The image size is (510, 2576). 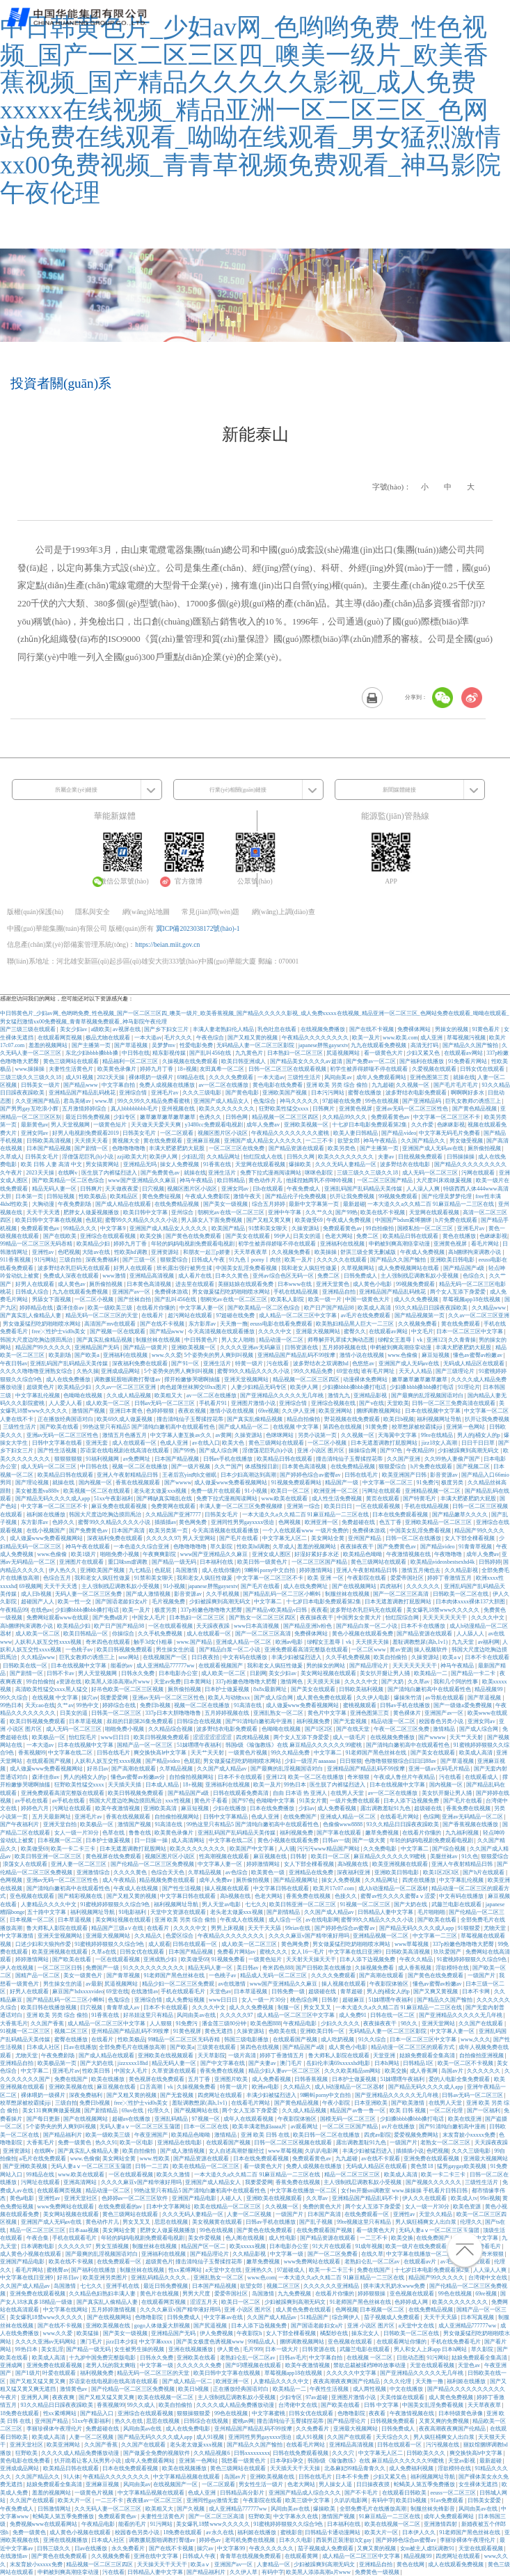 I want to click on 99ri视频, so click(x=490, y=2198).